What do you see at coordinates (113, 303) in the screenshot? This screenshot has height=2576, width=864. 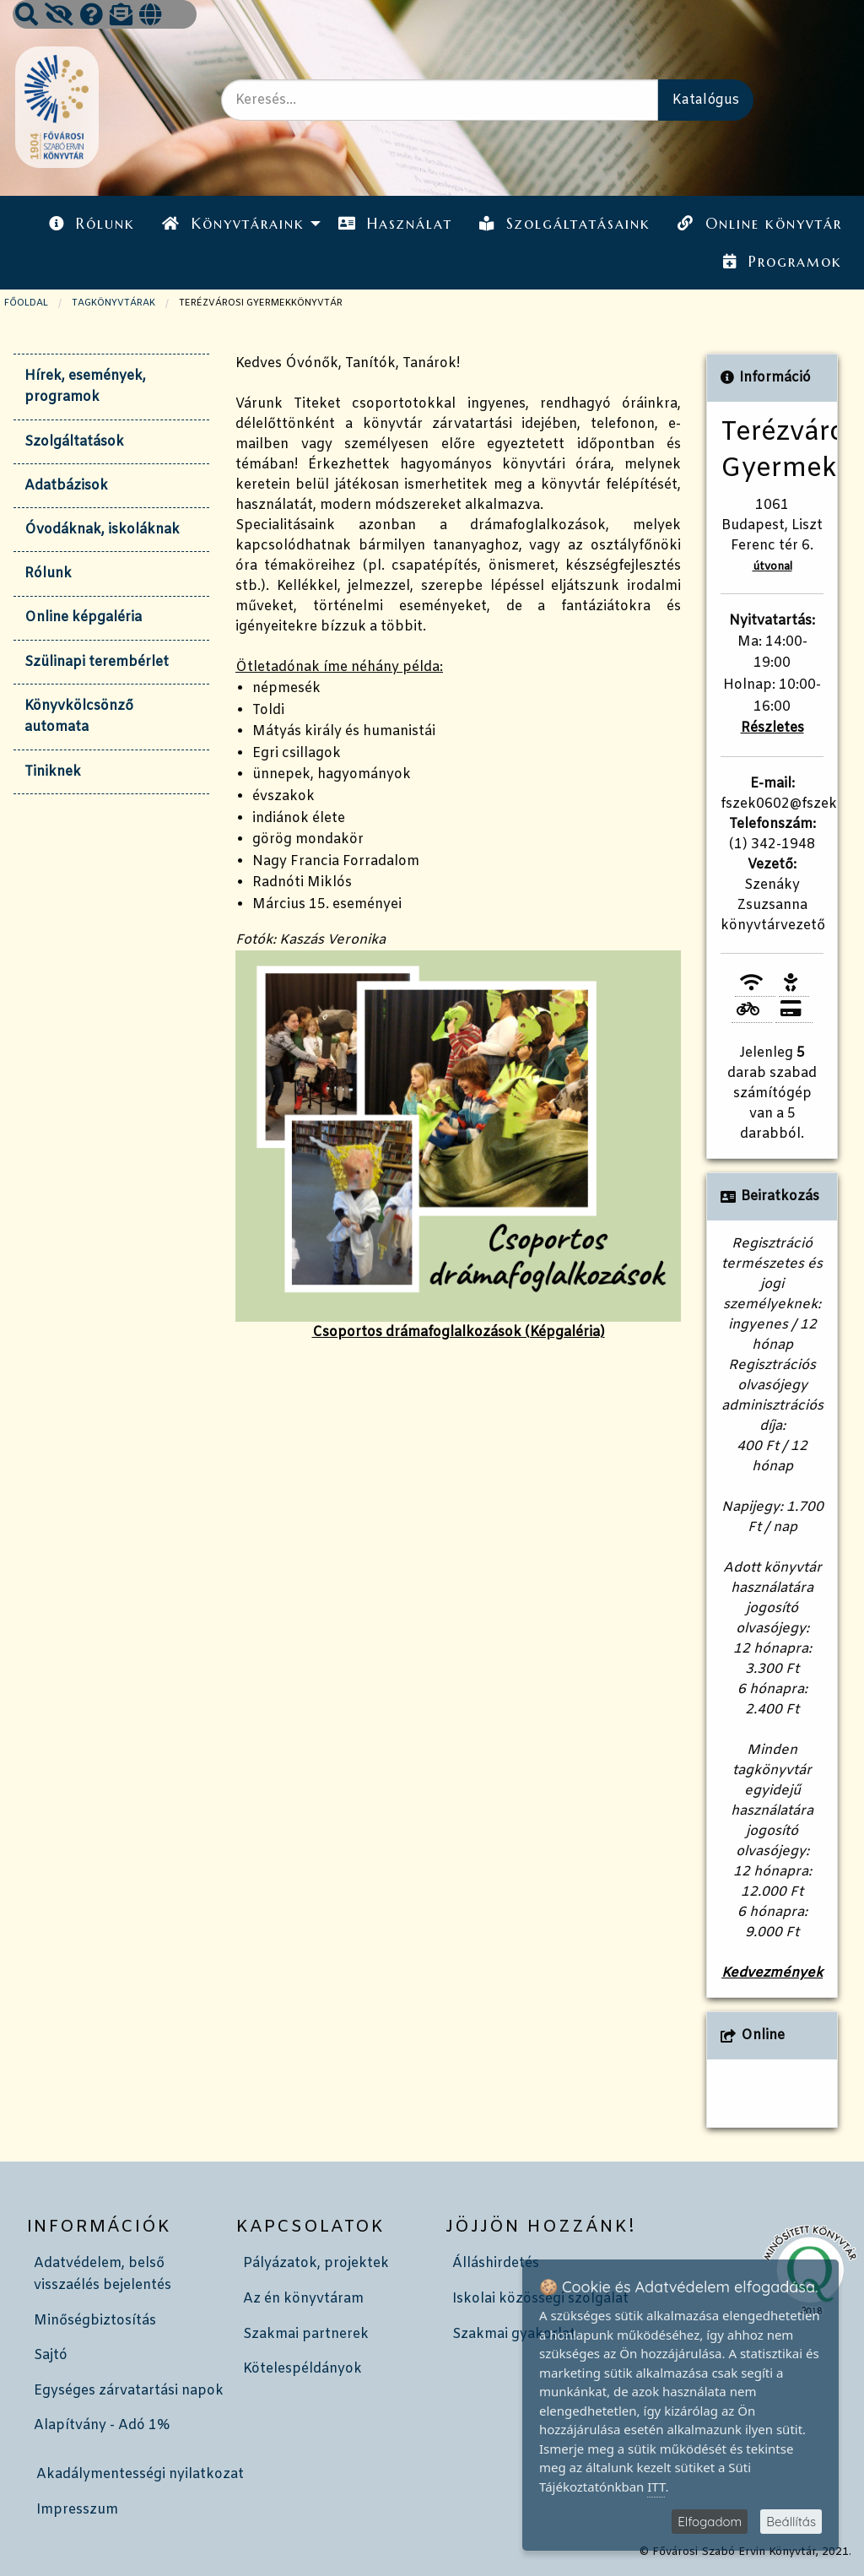 I see `TAGKÖNYVTÁRAK` at bounding box center [113, 303].